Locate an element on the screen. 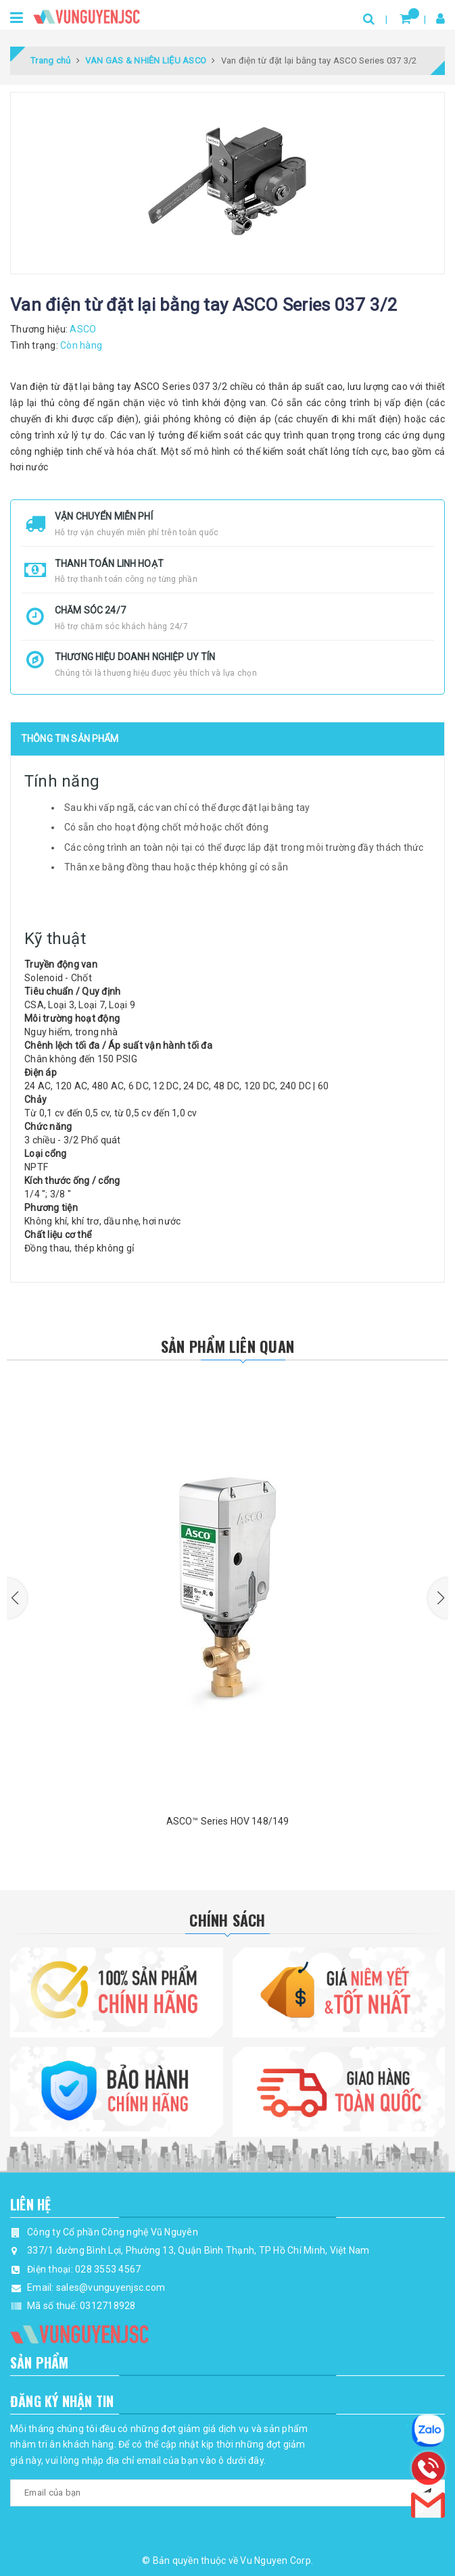 This screenshot has height=2576, width=455. [button] is located at coordinates (17, 1598).